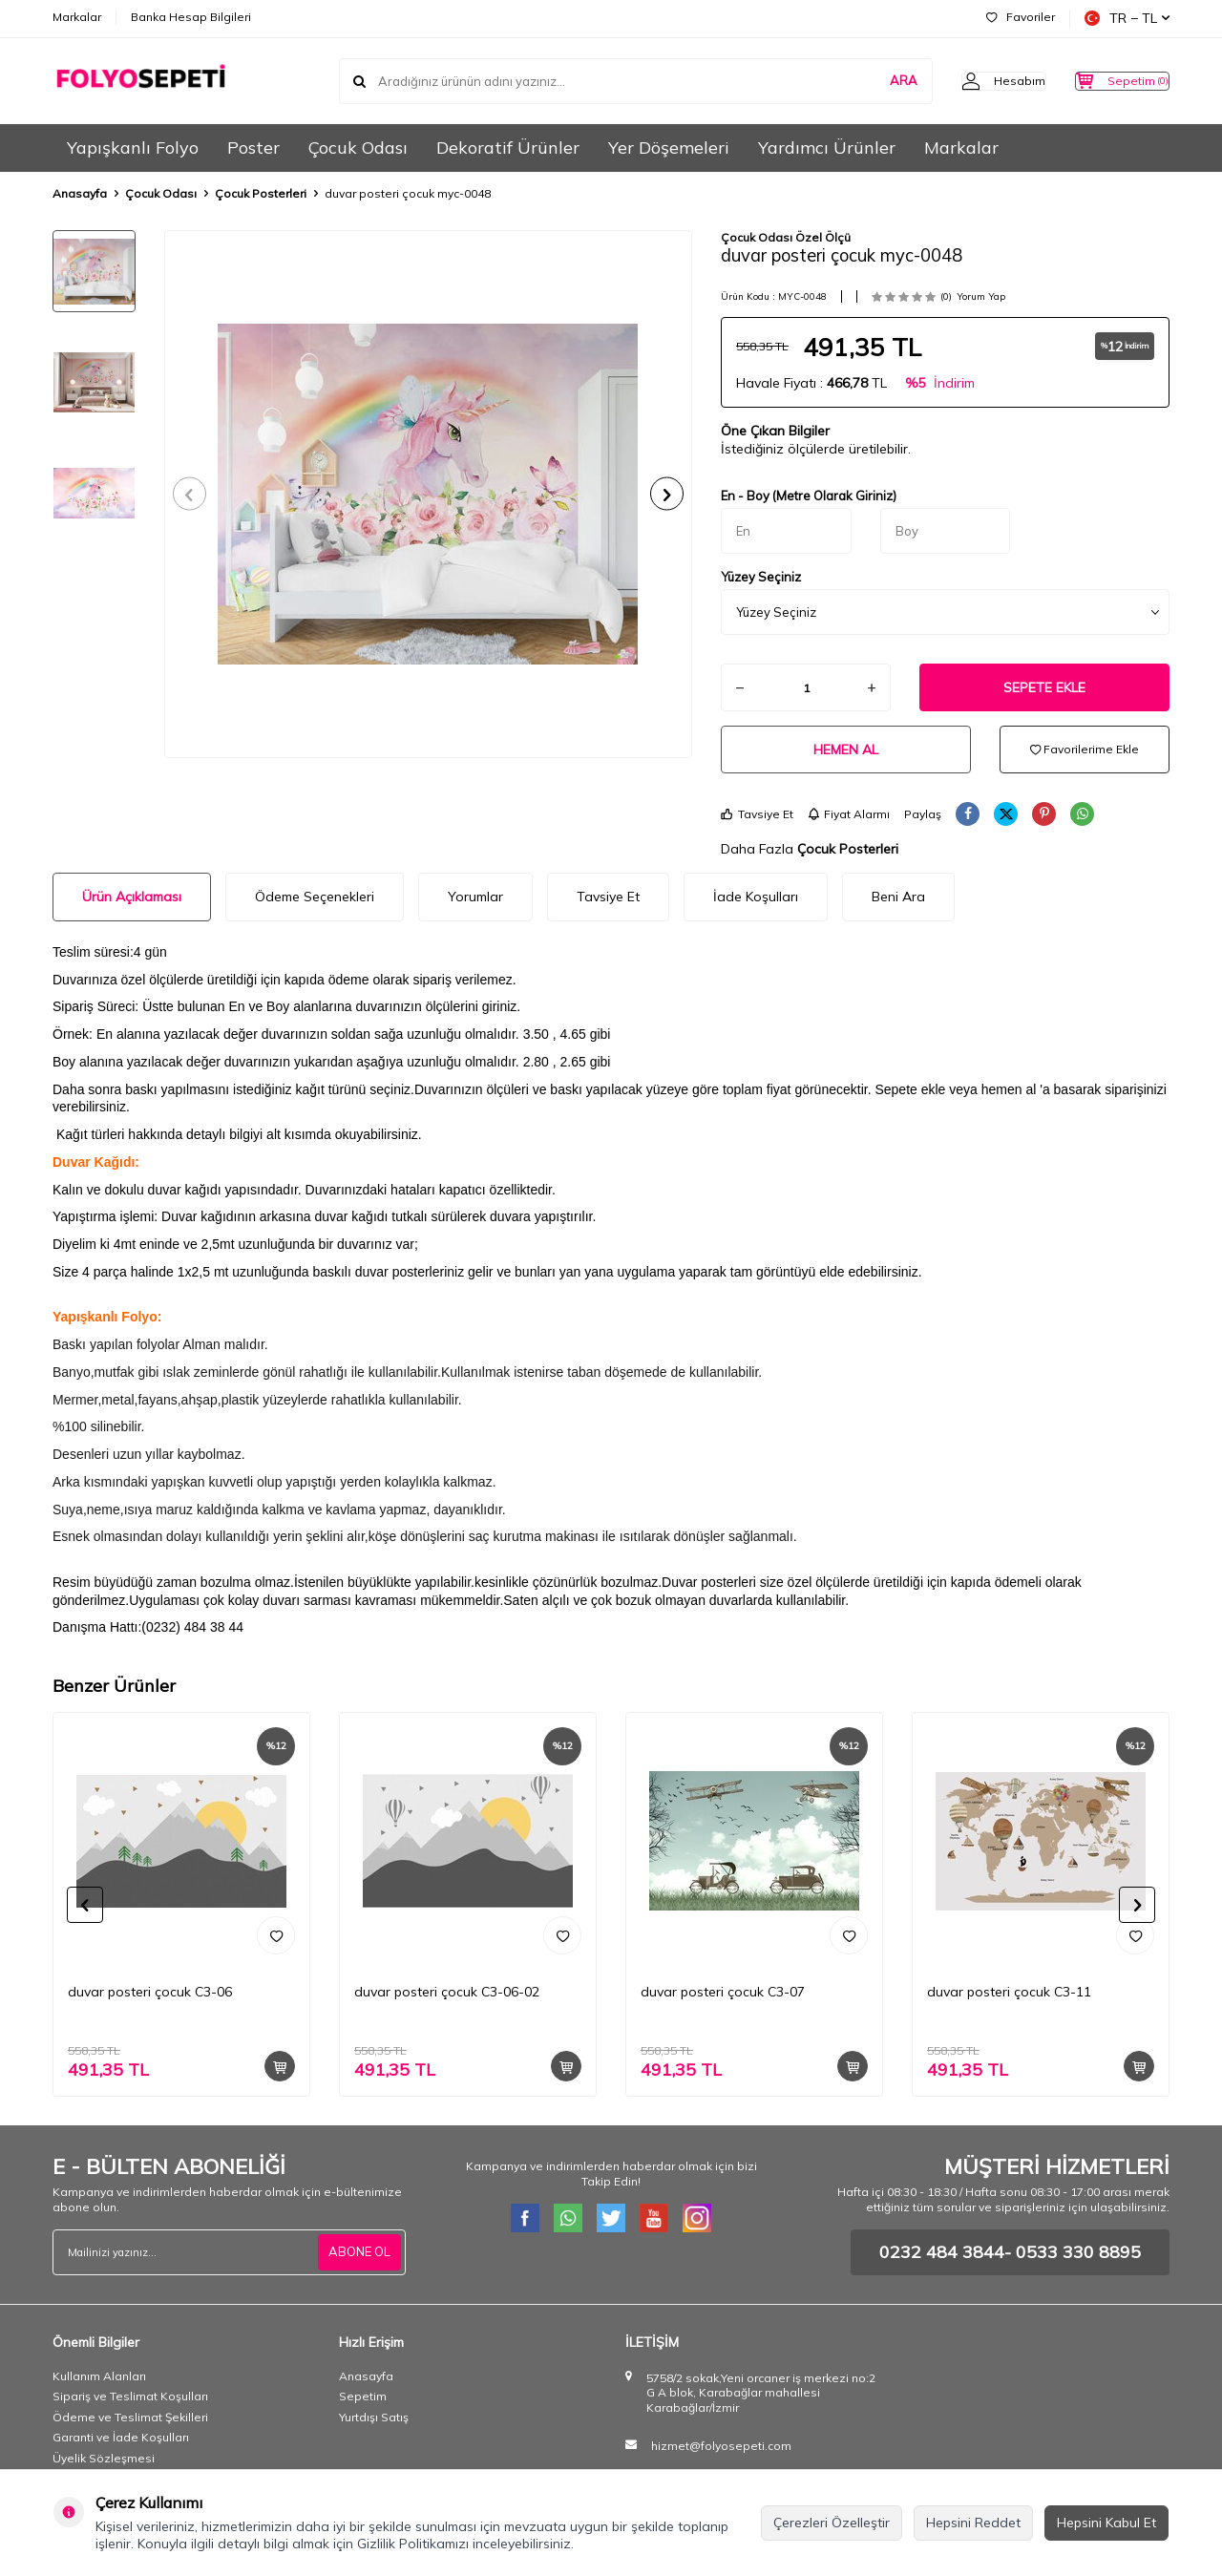 The image size is (1222, 2576). I want to click on Ödeme ve Teslimat Şekilleri, so click(130, 2417).